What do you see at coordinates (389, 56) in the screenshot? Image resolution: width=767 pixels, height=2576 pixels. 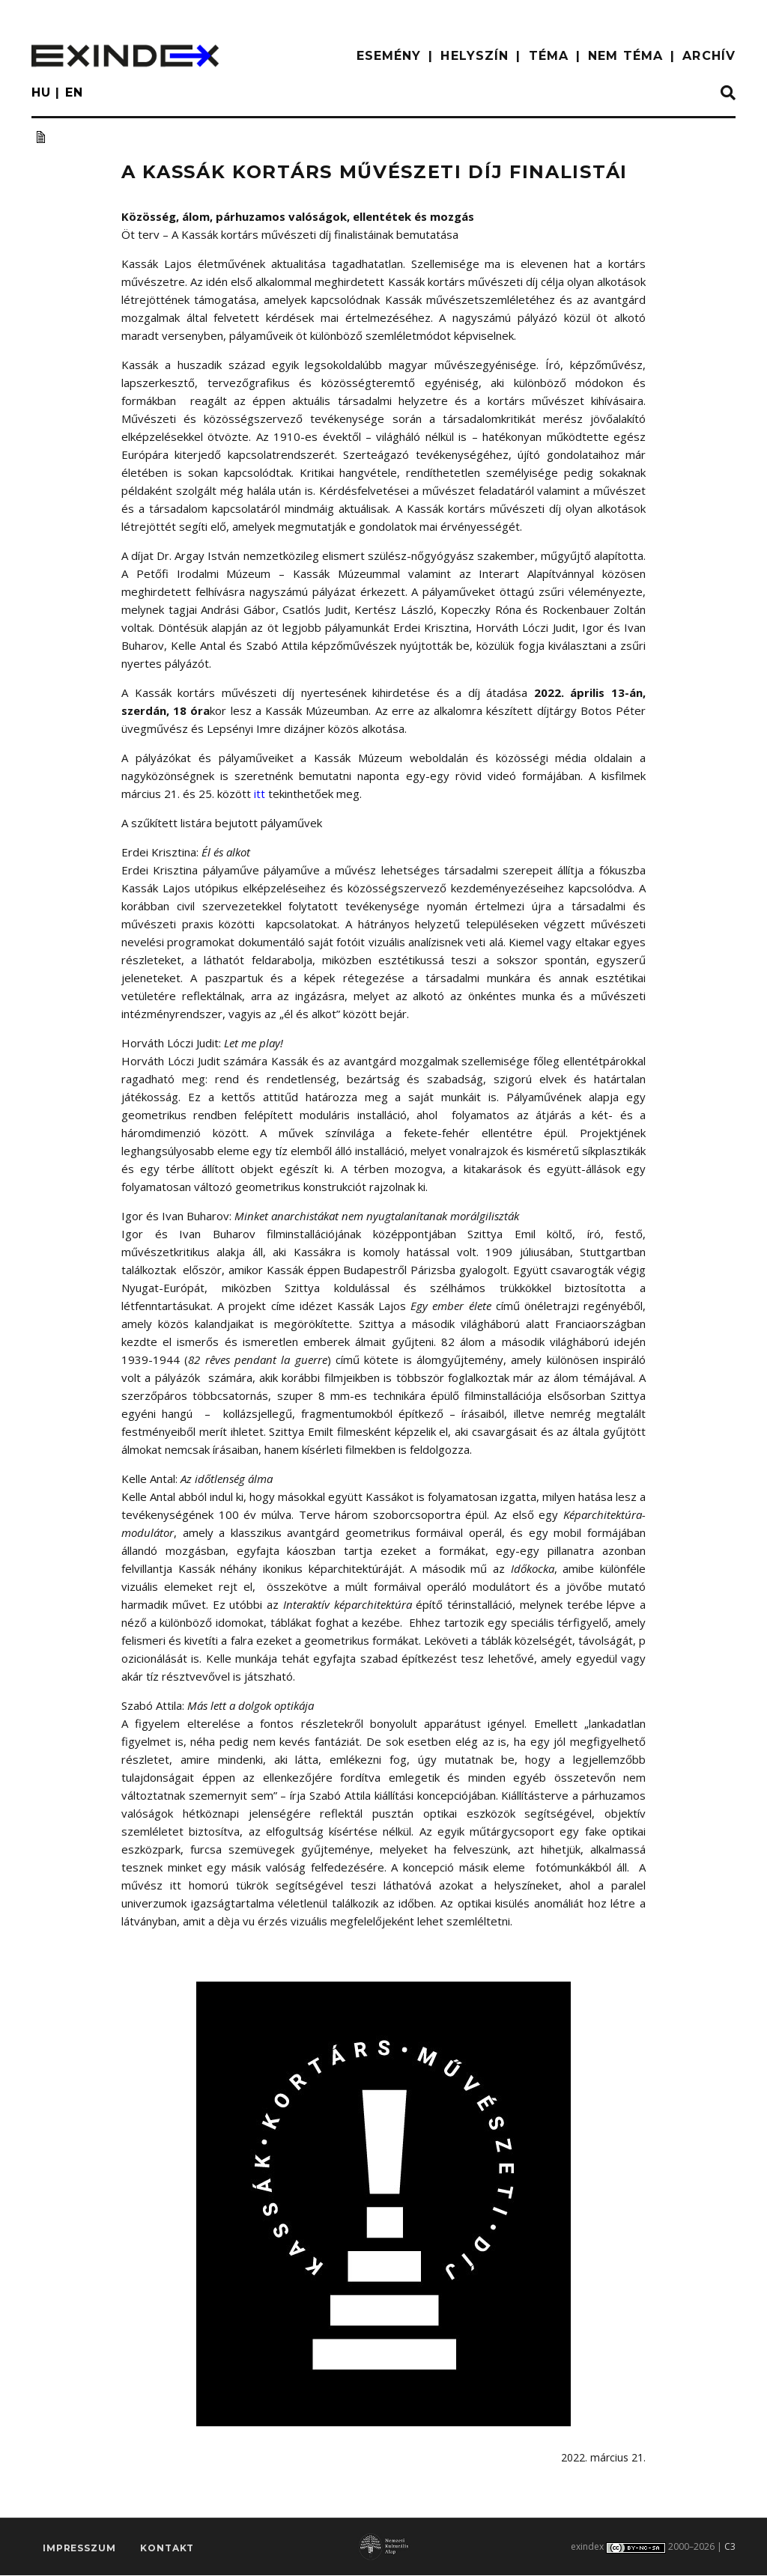 I see `ESEMÉNY` at bounding box center [389, 56].